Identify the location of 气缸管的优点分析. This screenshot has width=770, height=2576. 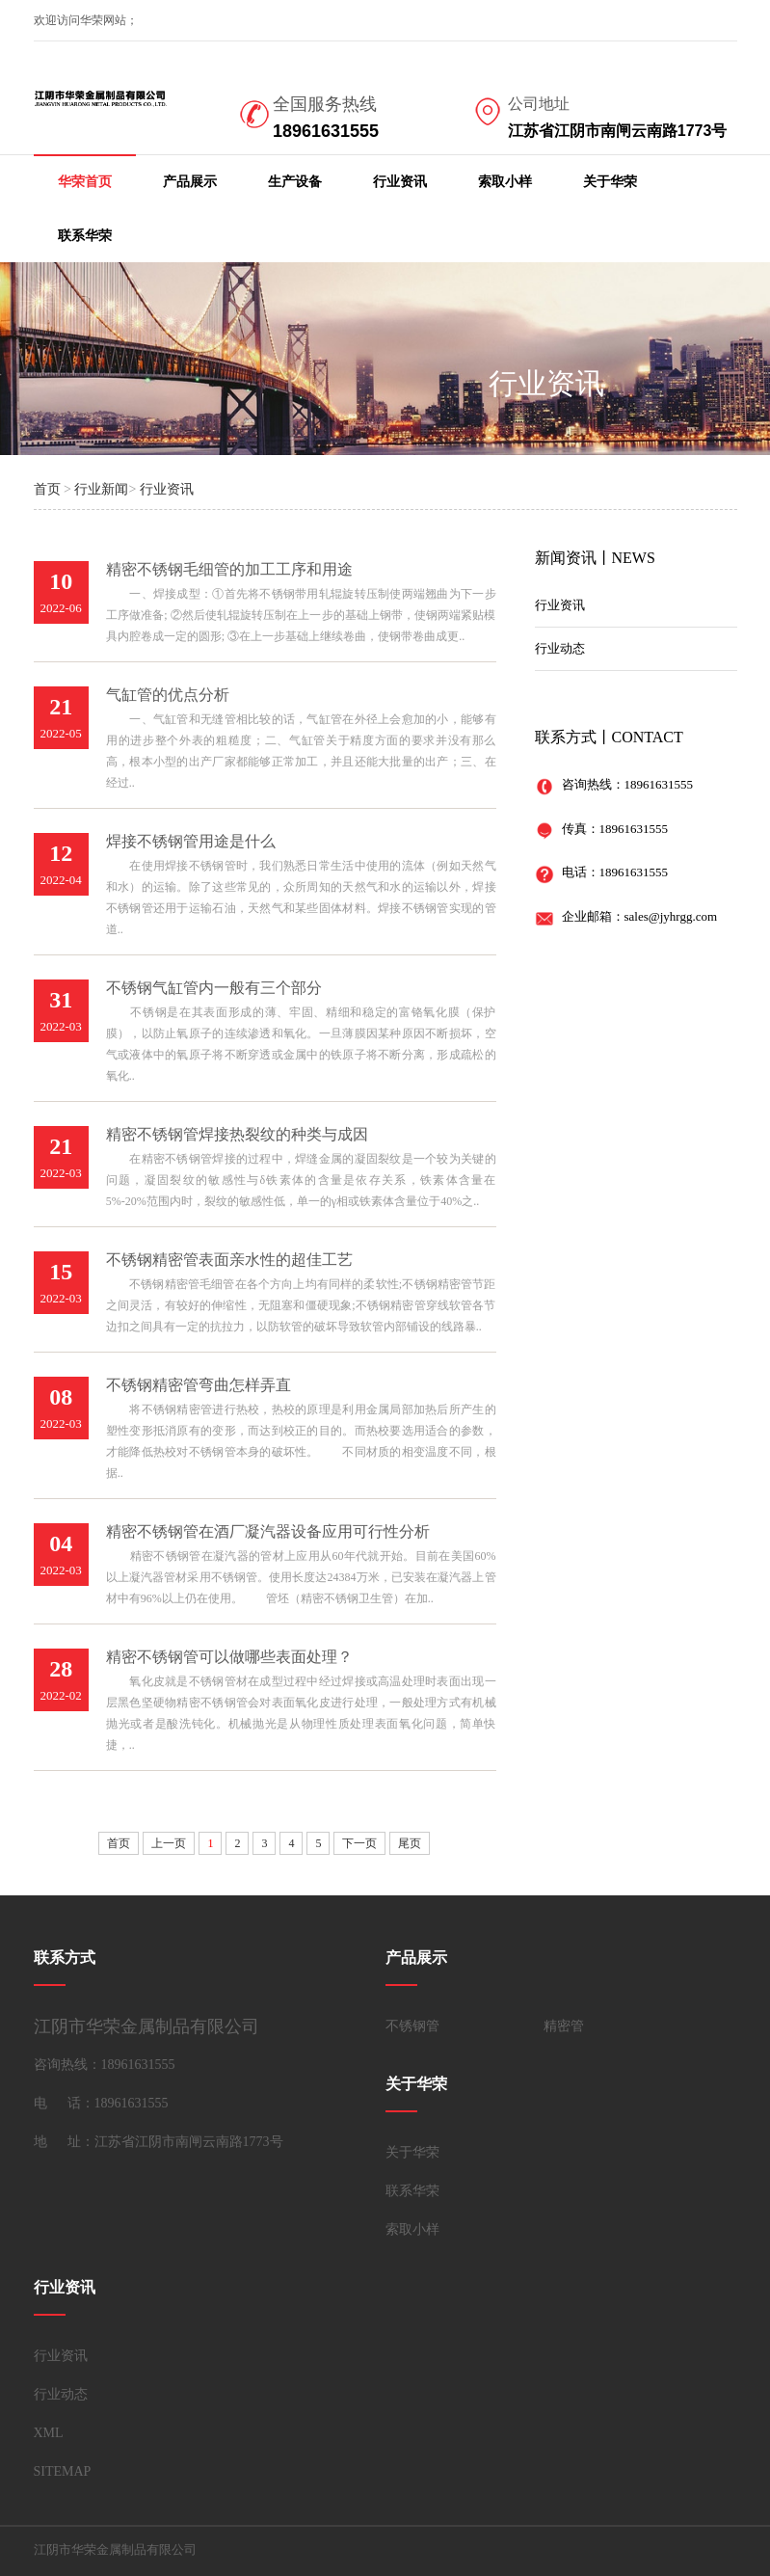
(167, 694).